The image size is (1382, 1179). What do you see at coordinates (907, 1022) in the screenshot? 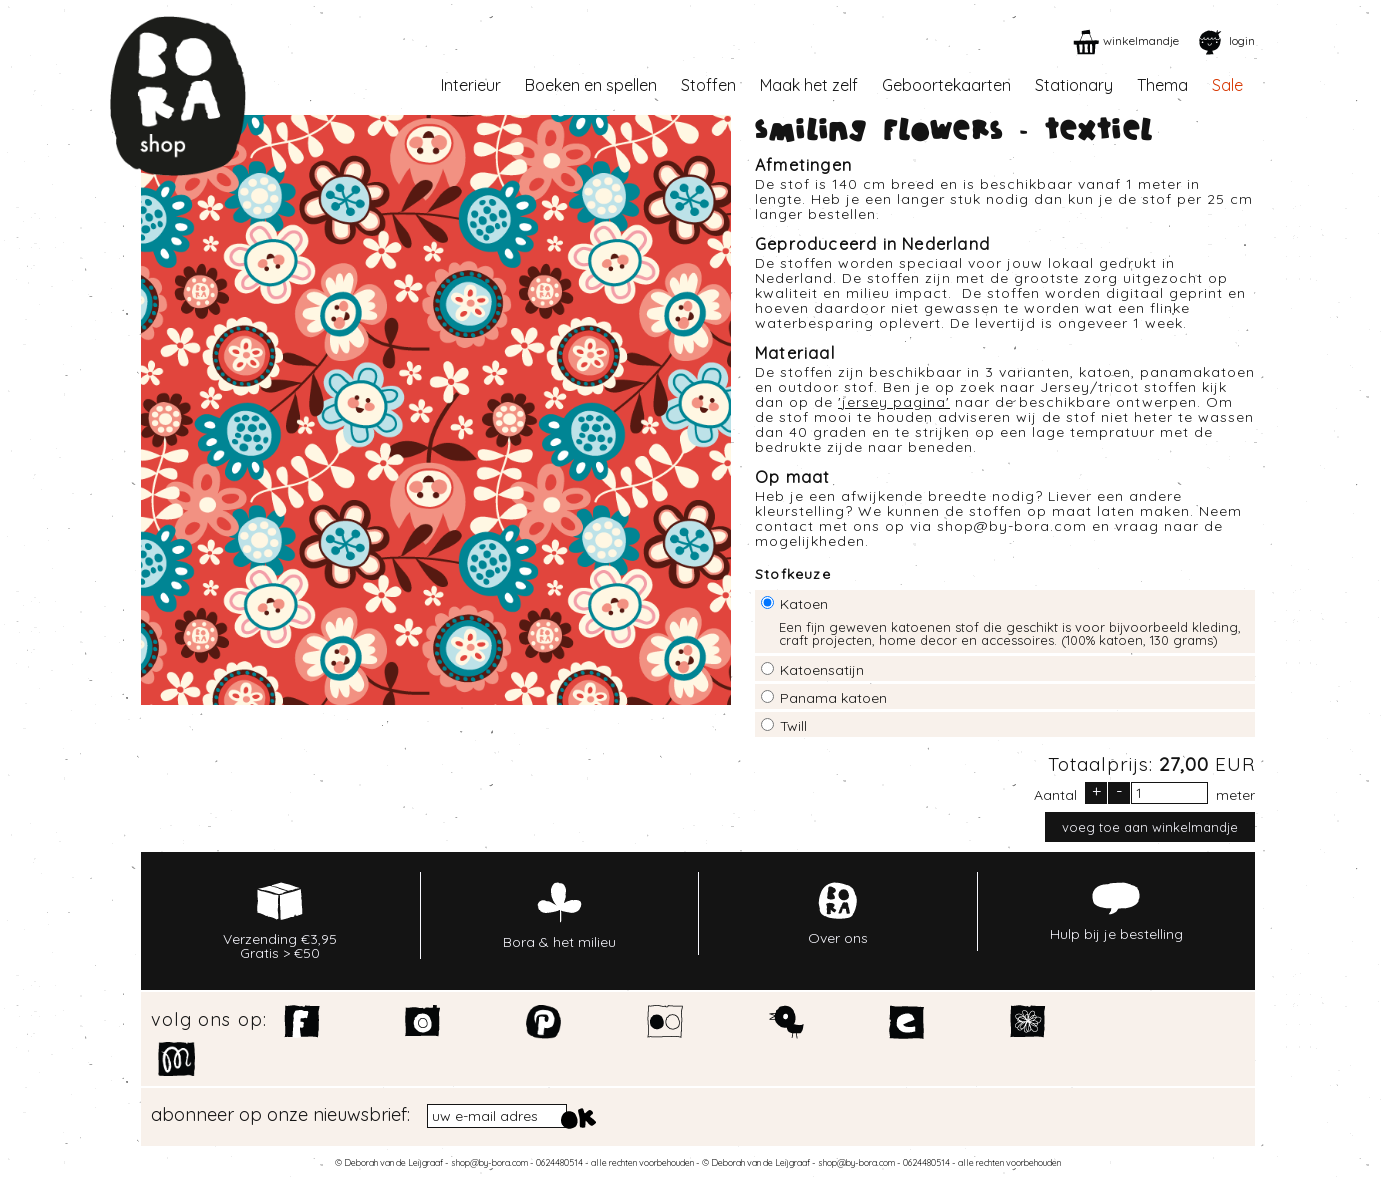
I see `Etsy` at bounding box center [907, 1022].